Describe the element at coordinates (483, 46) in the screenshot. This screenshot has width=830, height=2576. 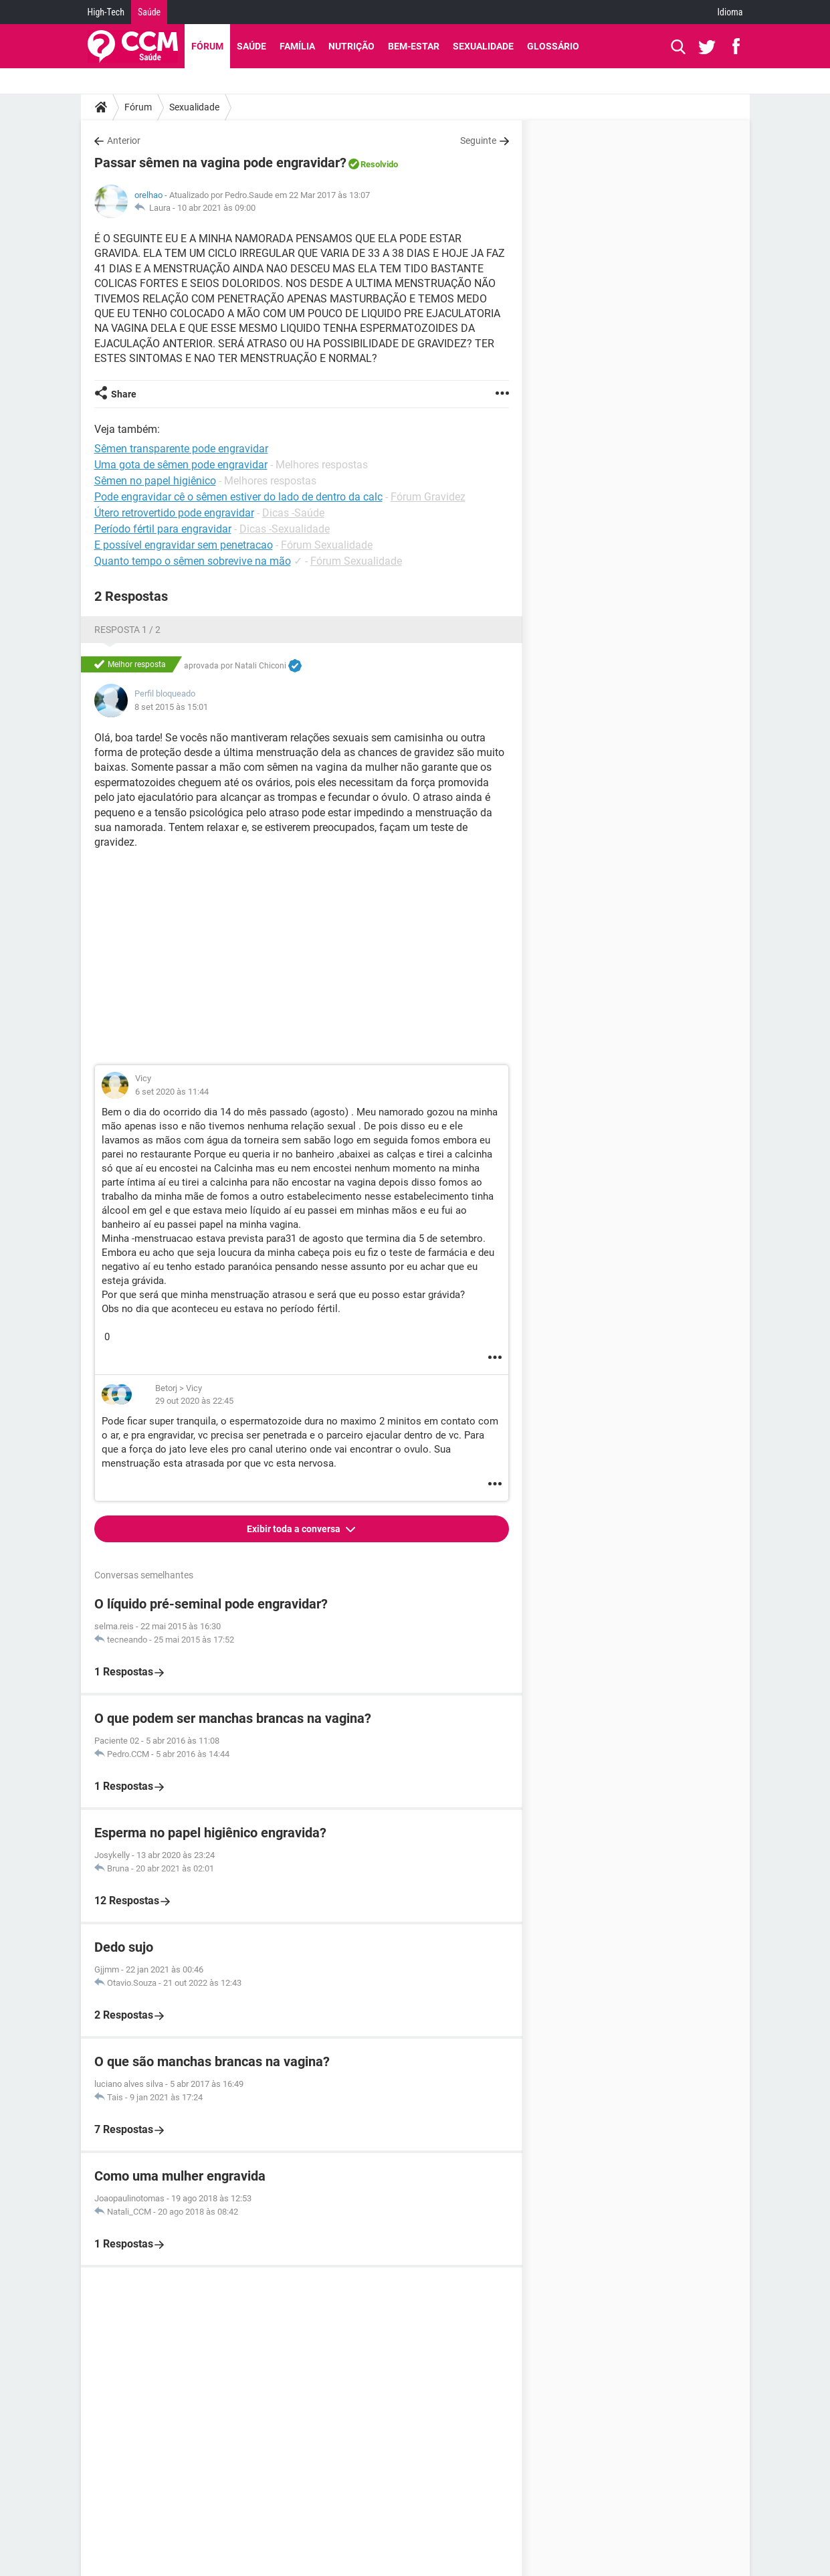
I see `Sexualidade` at that location.